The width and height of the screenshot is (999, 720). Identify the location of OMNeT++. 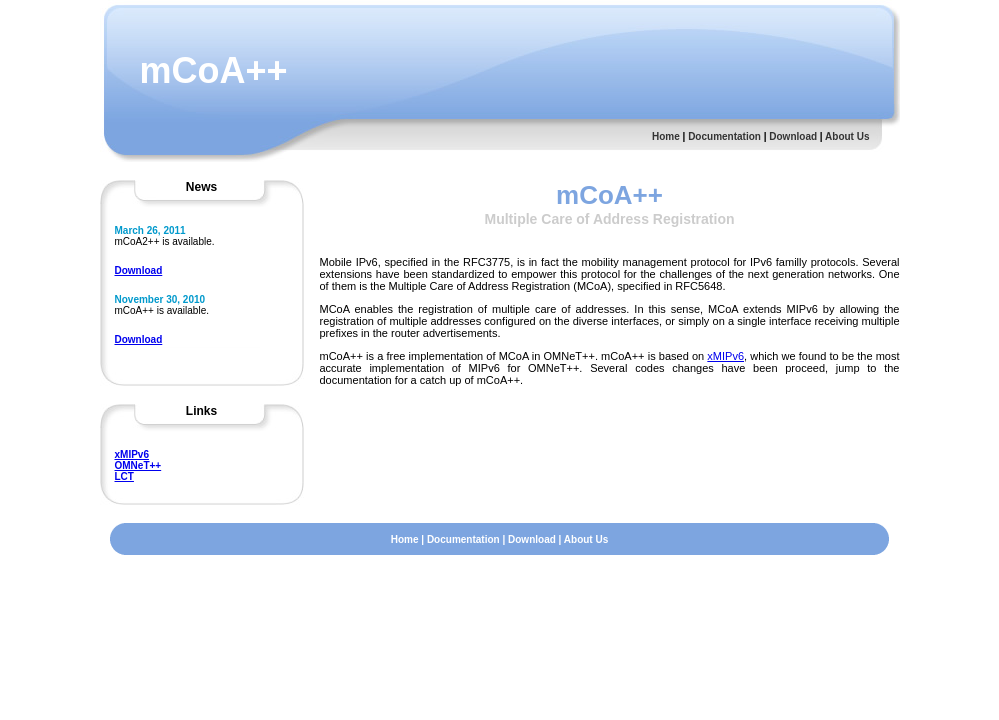
(138, 465).